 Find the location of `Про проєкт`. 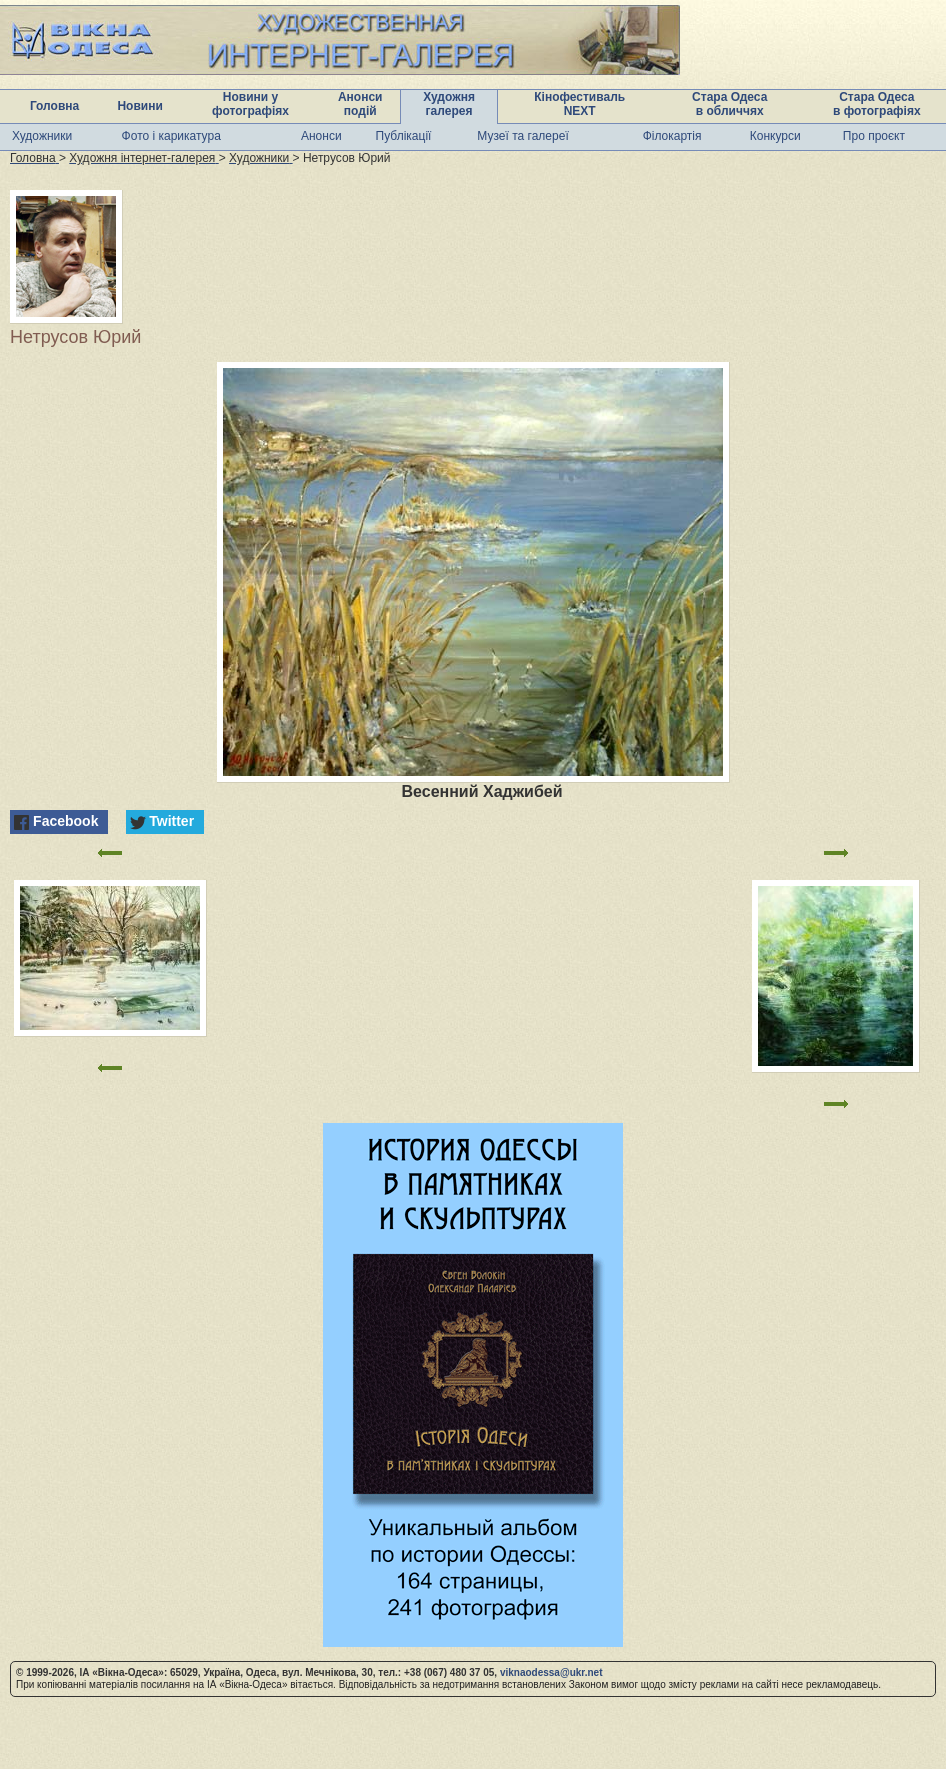

Про проєкт is located at coordinates (874, 136).